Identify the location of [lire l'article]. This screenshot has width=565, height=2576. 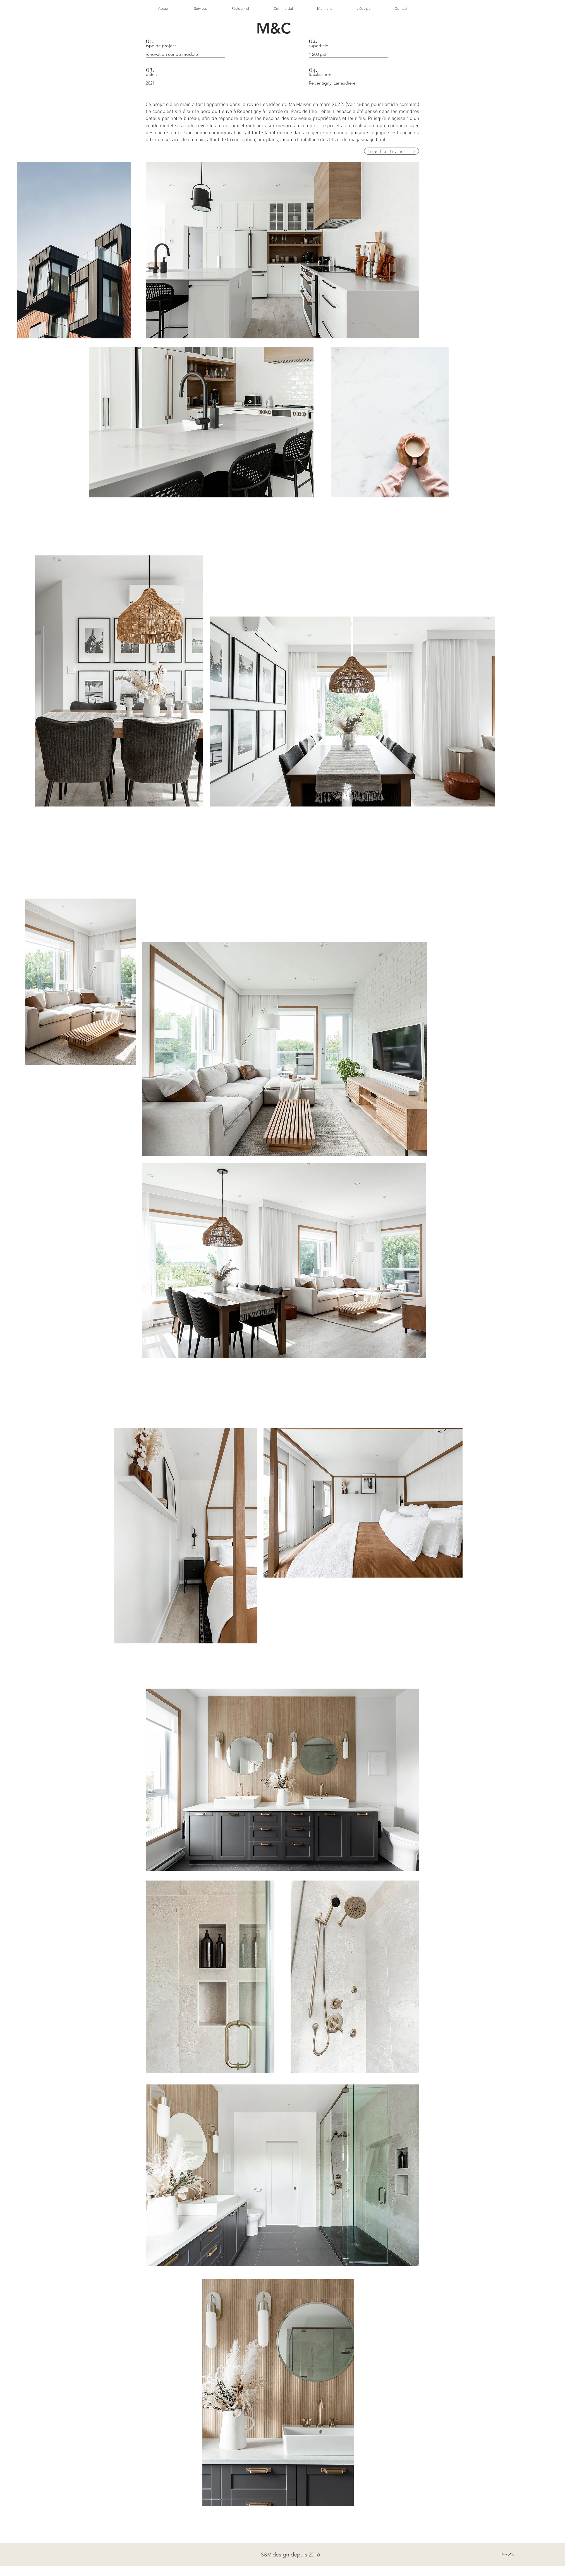
(391, 151).